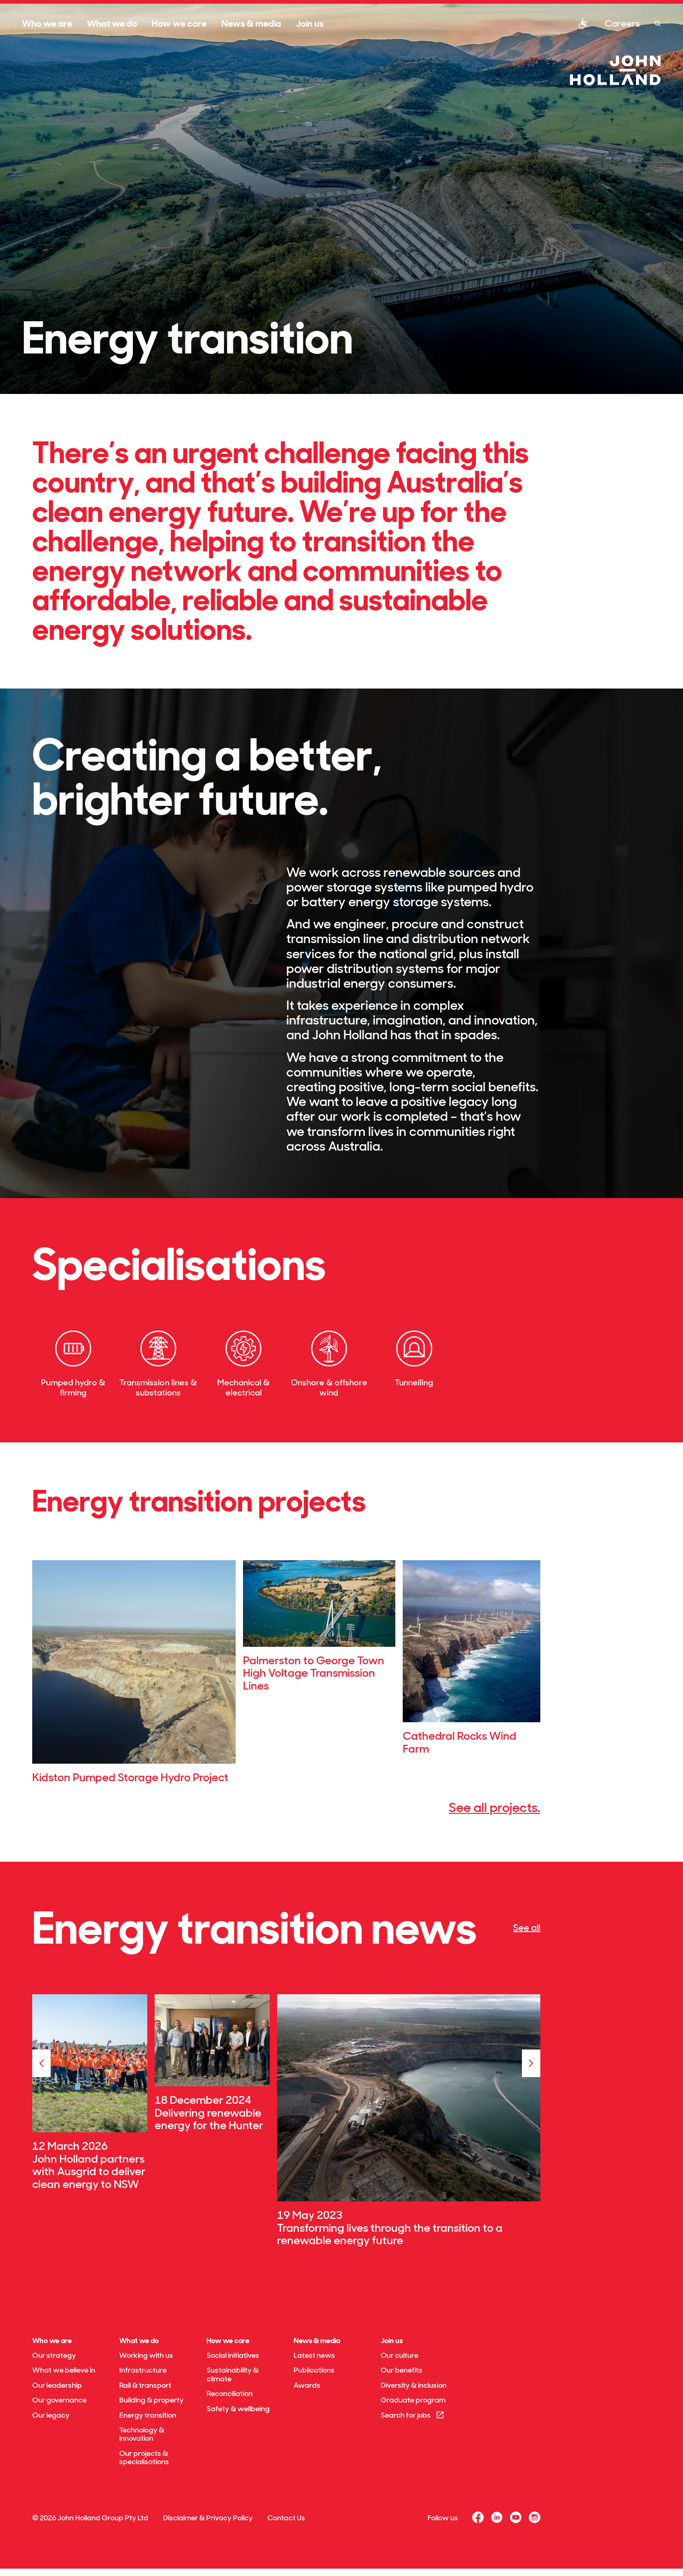 The width and height of the screenshot is (683, 2576). Describe the element at coordinates (143, 2370) in the screenshot. I see `Infrastructure` at that location.